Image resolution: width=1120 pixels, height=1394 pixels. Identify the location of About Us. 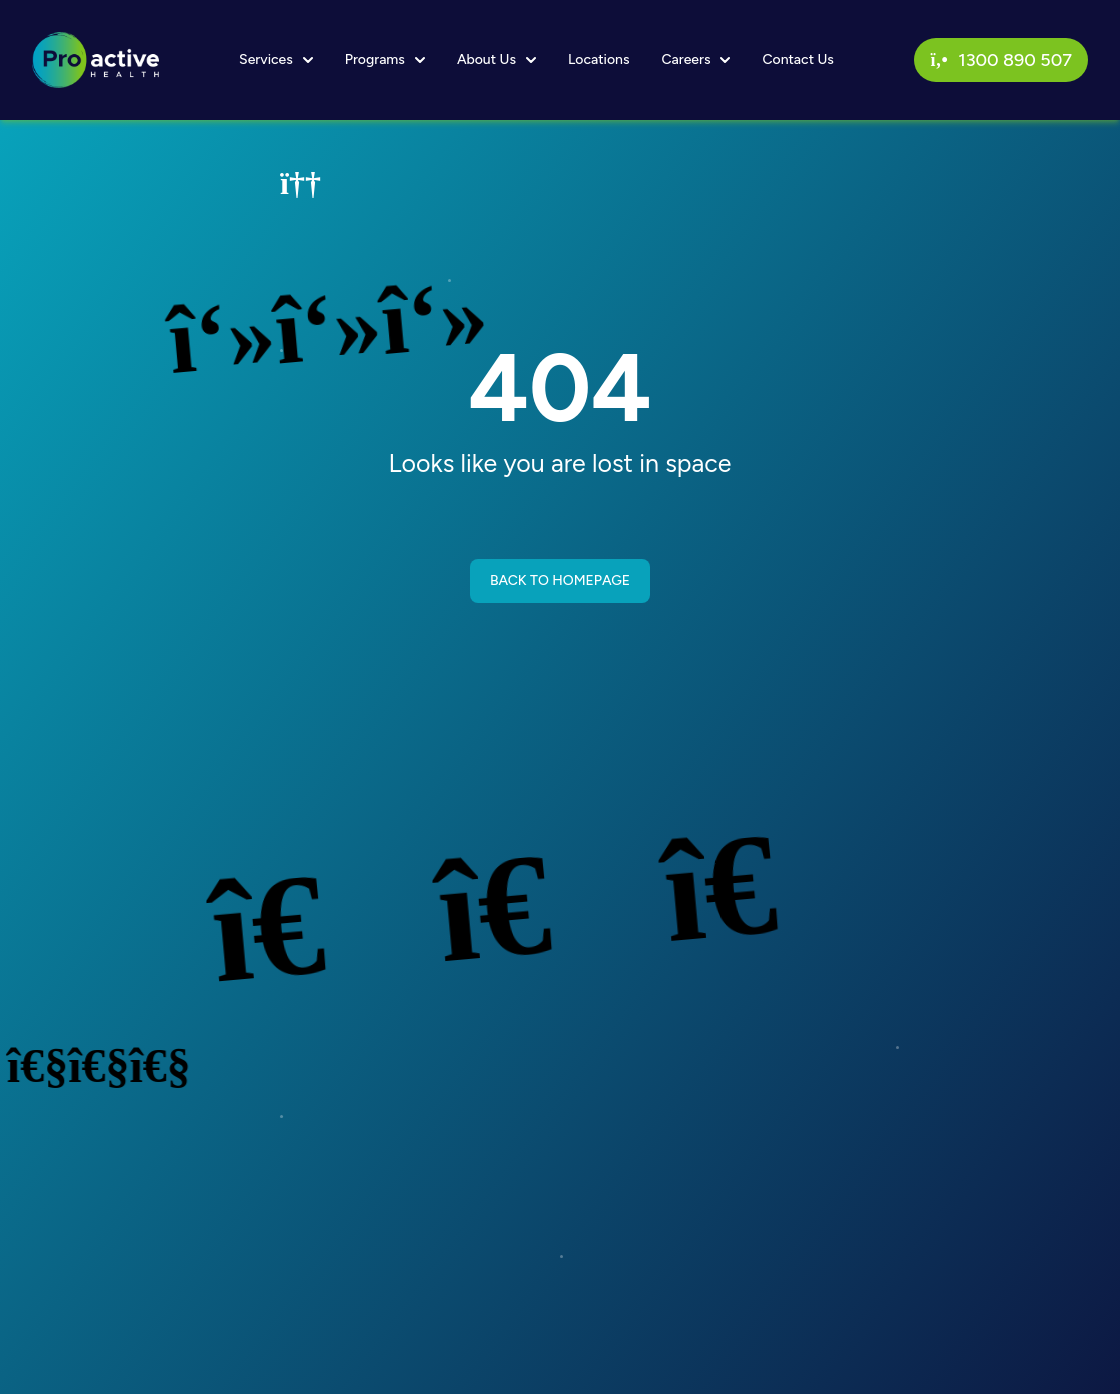
(496, 60).